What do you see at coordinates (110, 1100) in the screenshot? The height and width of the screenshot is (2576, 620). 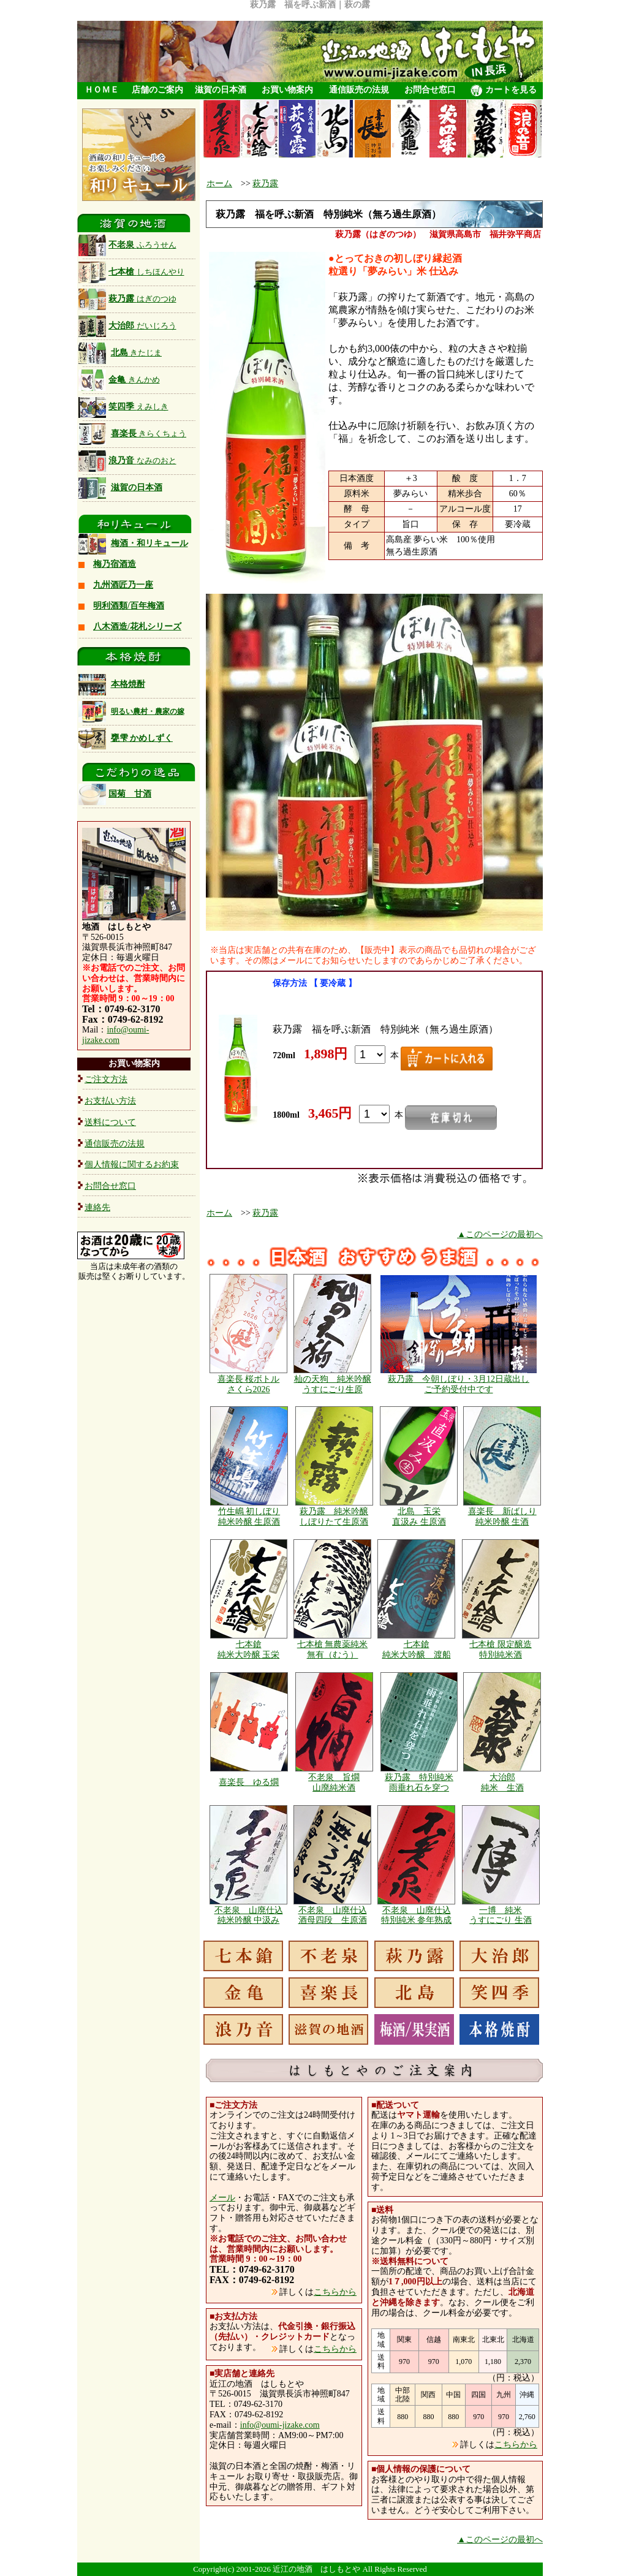 I see `お支払い方法` at bounding box center [110, 1100].